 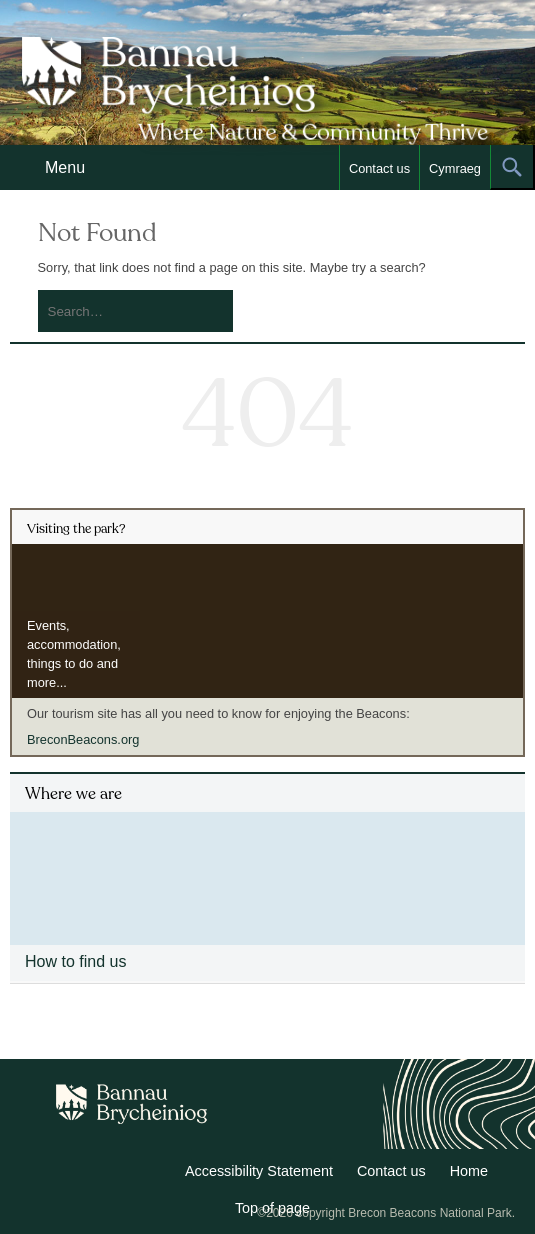 What do you see at coordinates (75, 961) in the screenshot?
I see `How to find us` at bounding box center [75, 961].